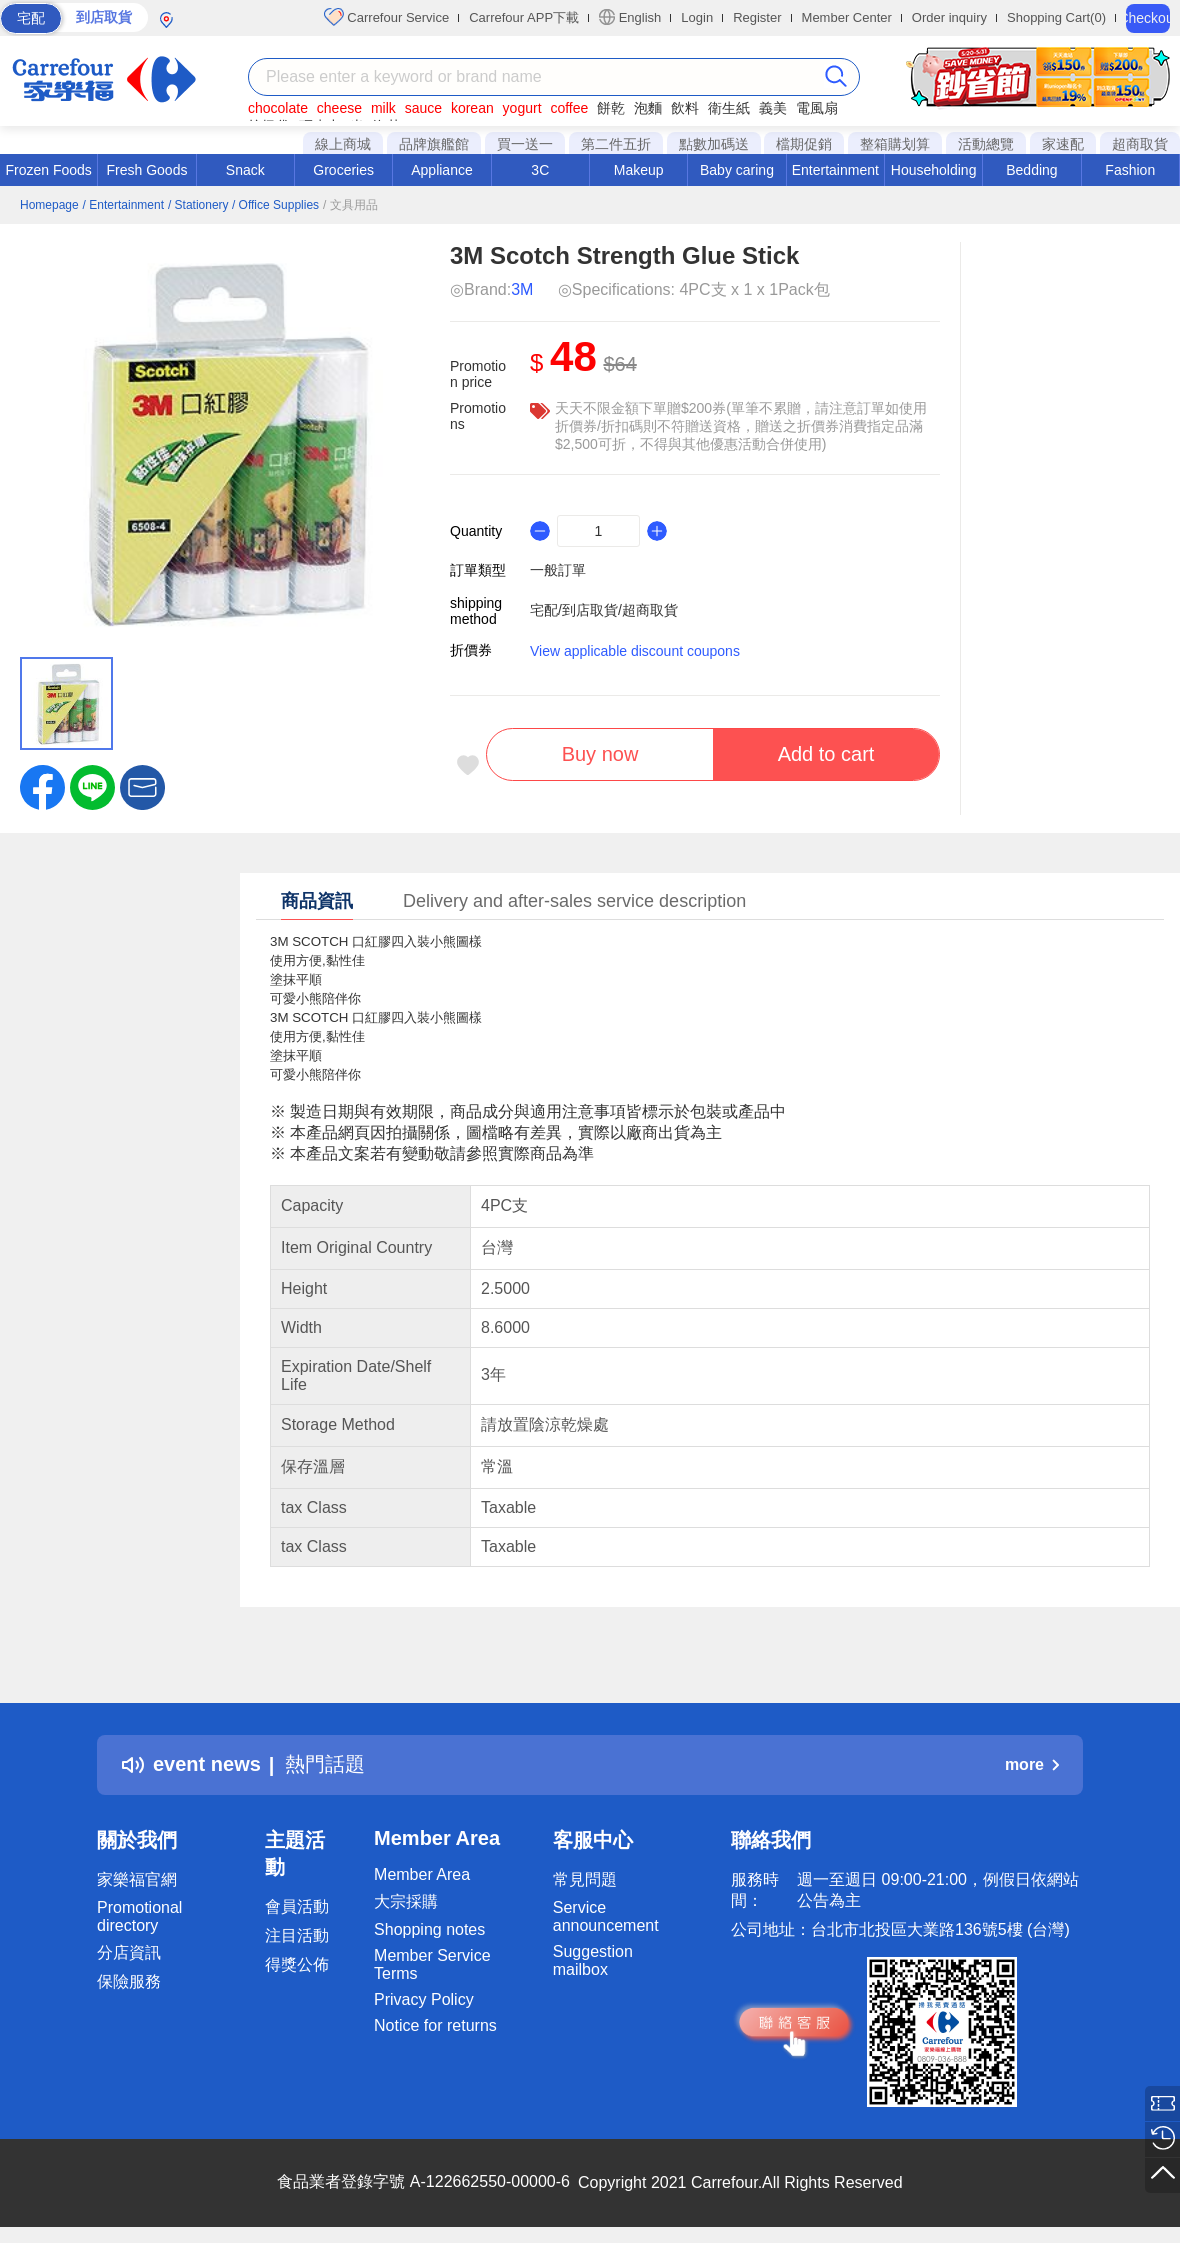 Image resolution: width=1180 pixels, height=2243 pixels. I want to click on cheese, so click(339, 108).